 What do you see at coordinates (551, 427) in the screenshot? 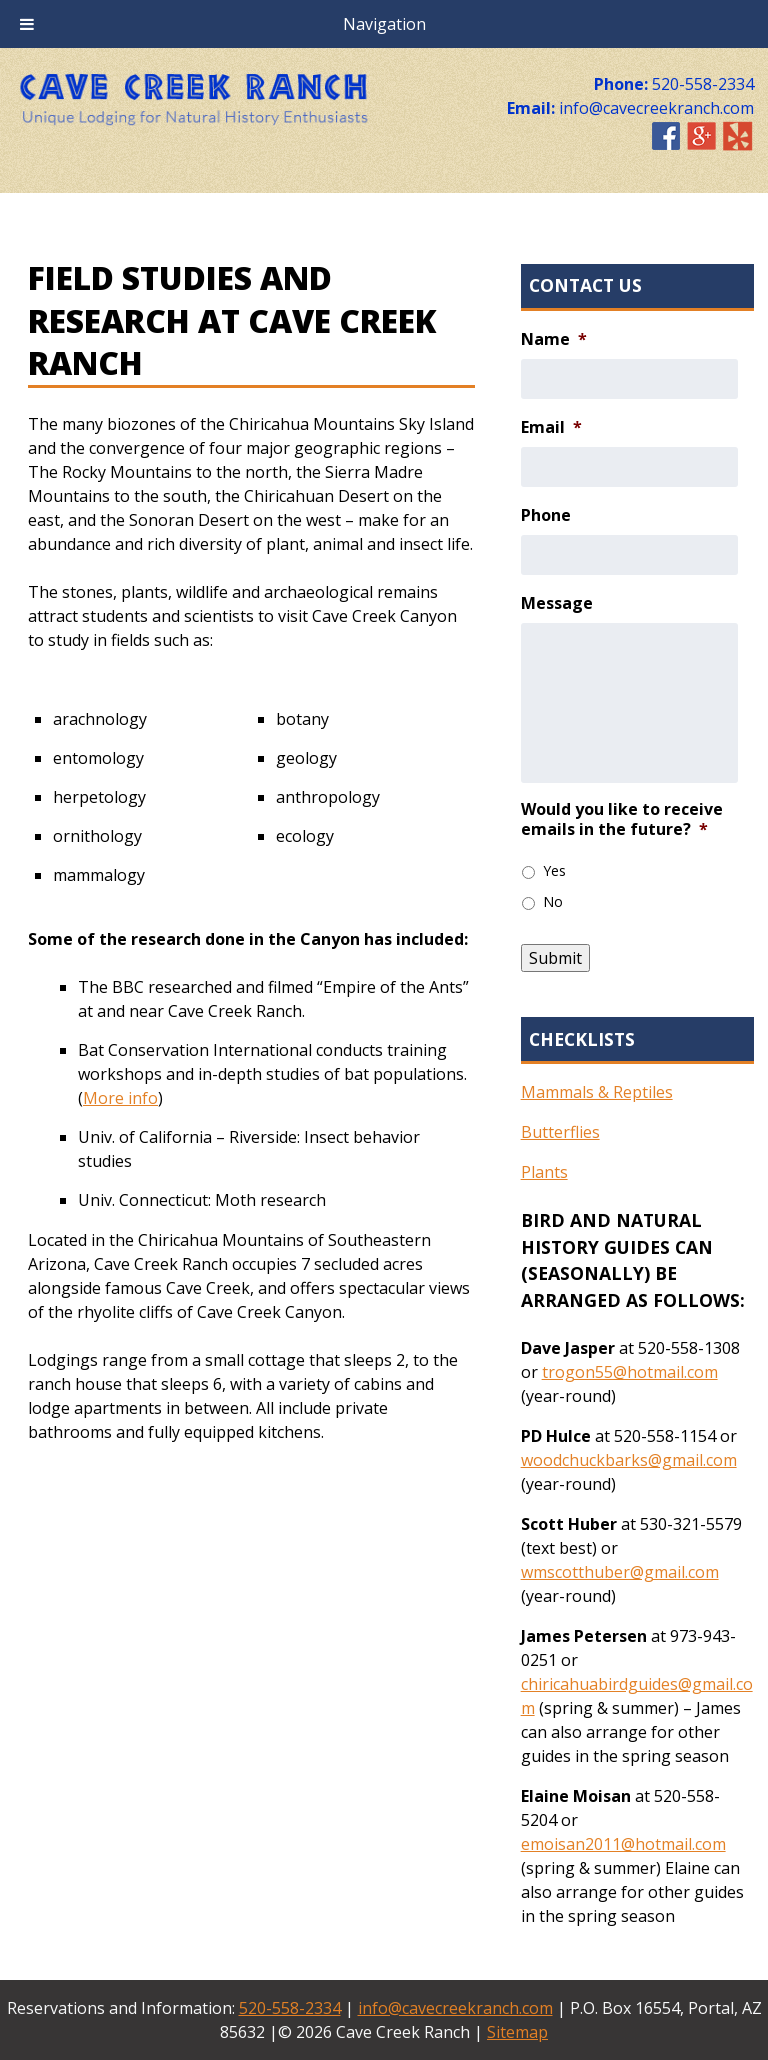
I see `Email` at bounding box center [551, 427].